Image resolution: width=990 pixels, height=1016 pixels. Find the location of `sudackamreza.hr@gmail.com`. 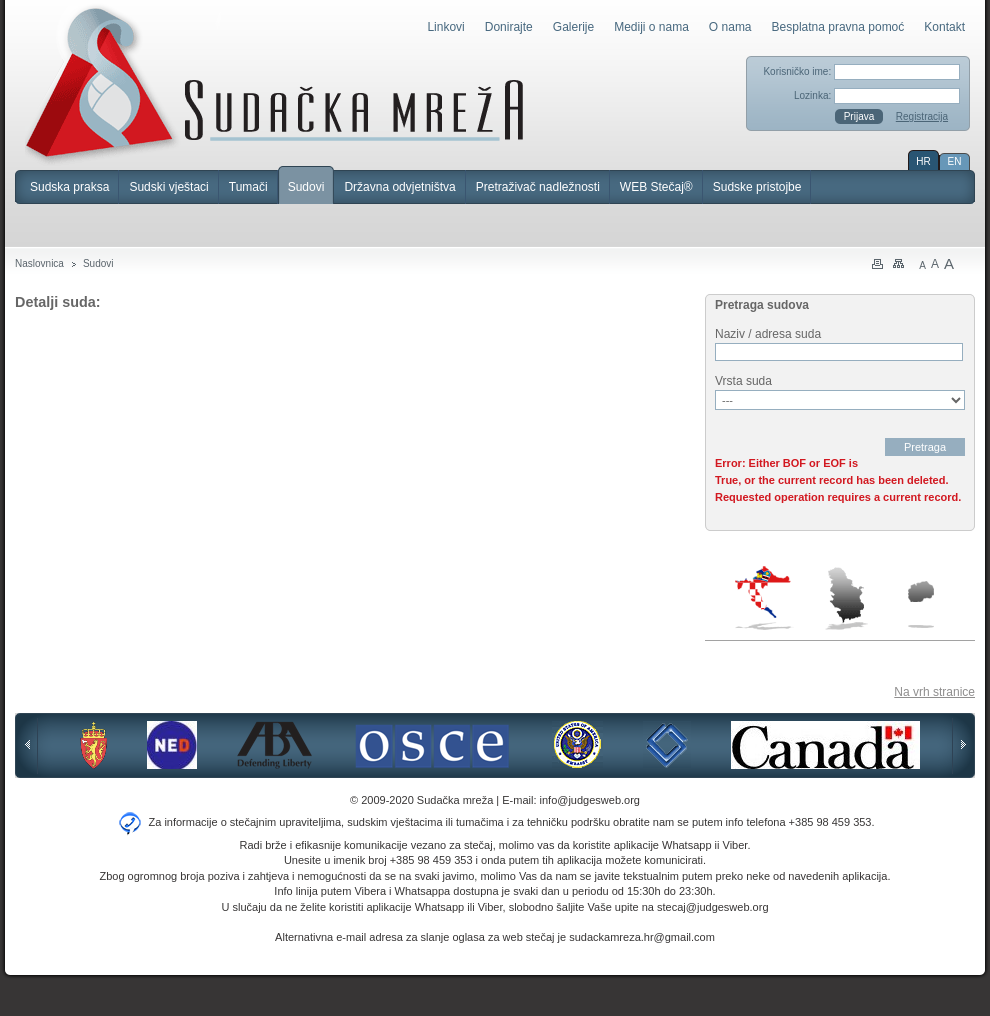

sudackamreza.hr@gmail.com is located at coordinates (642, 937).